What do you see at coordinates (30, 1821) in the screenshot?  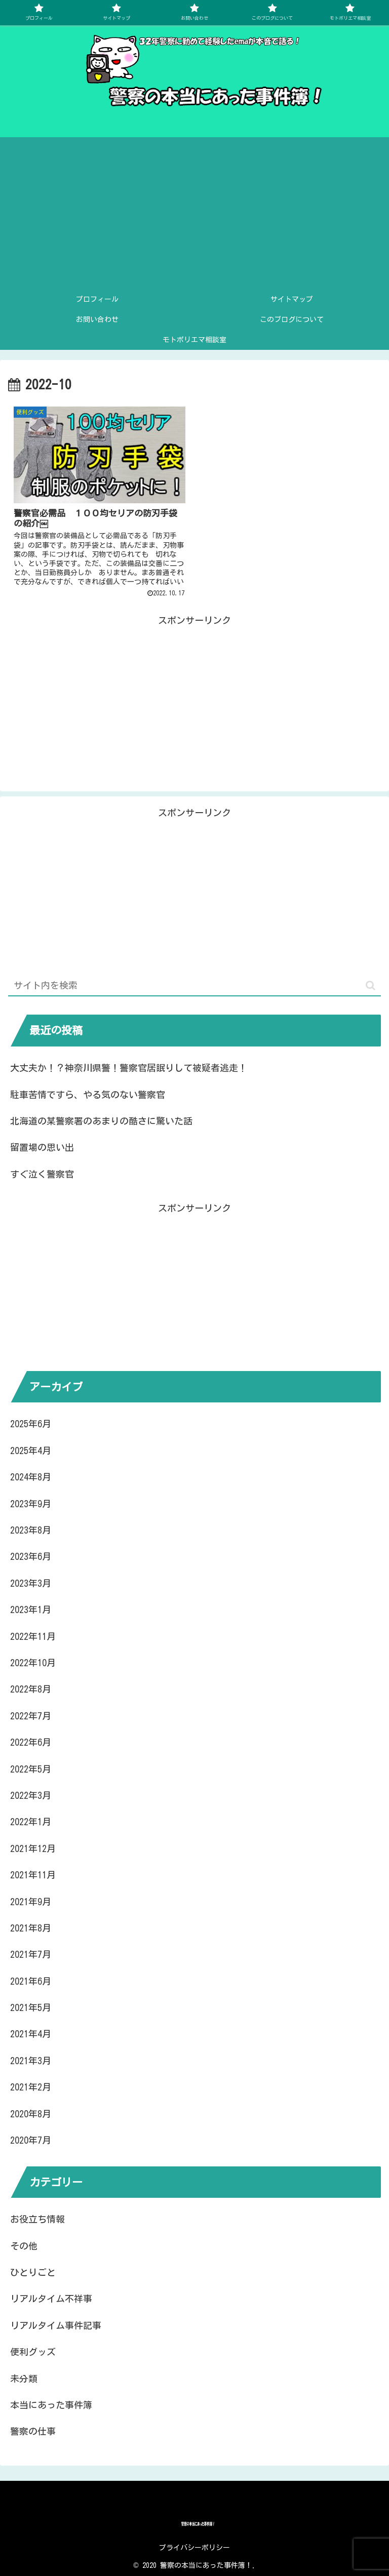 I see `2022年1月` at bounding box center [30, 1821].